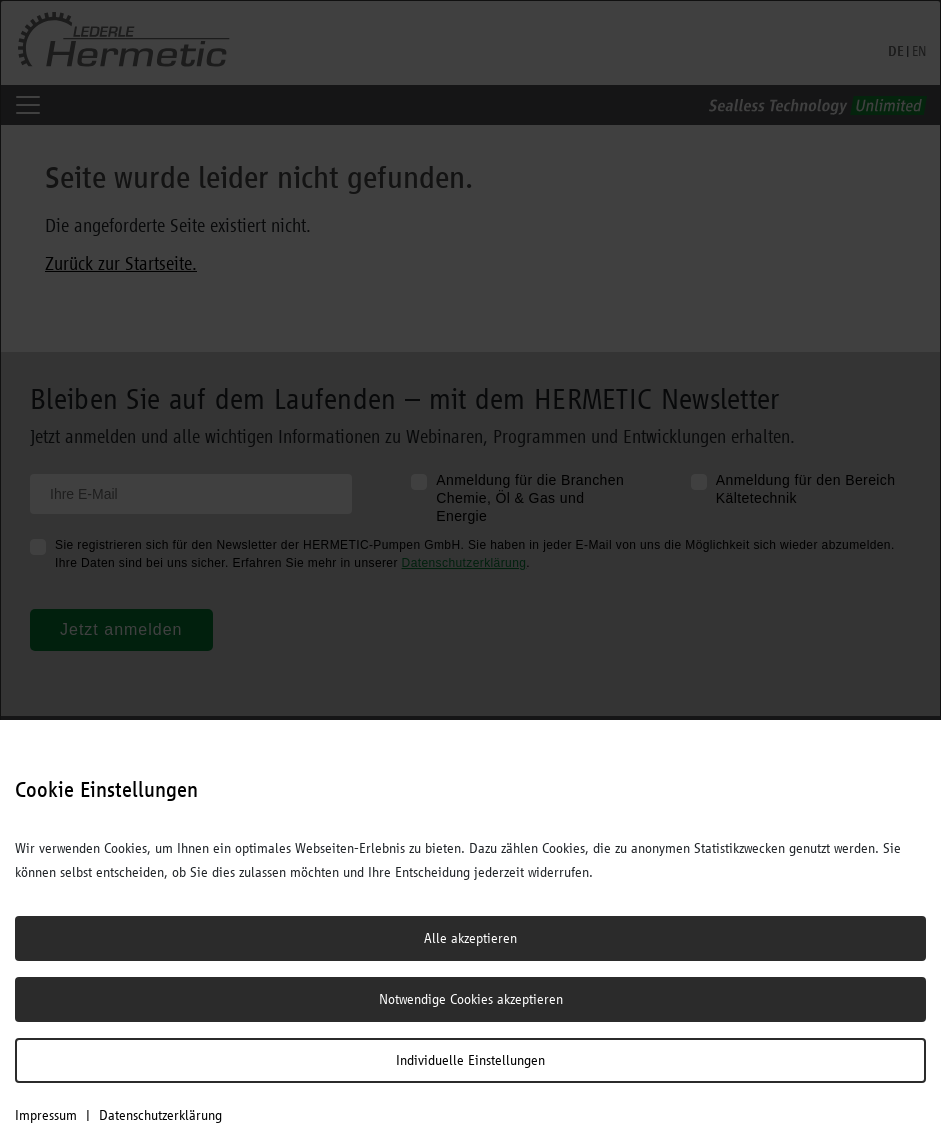 Image resolution: width=941 pixels, height=1145 pixels. Describe the element at coordinates (46, 1115) in the screenshot. I see `Impressum` at that location.